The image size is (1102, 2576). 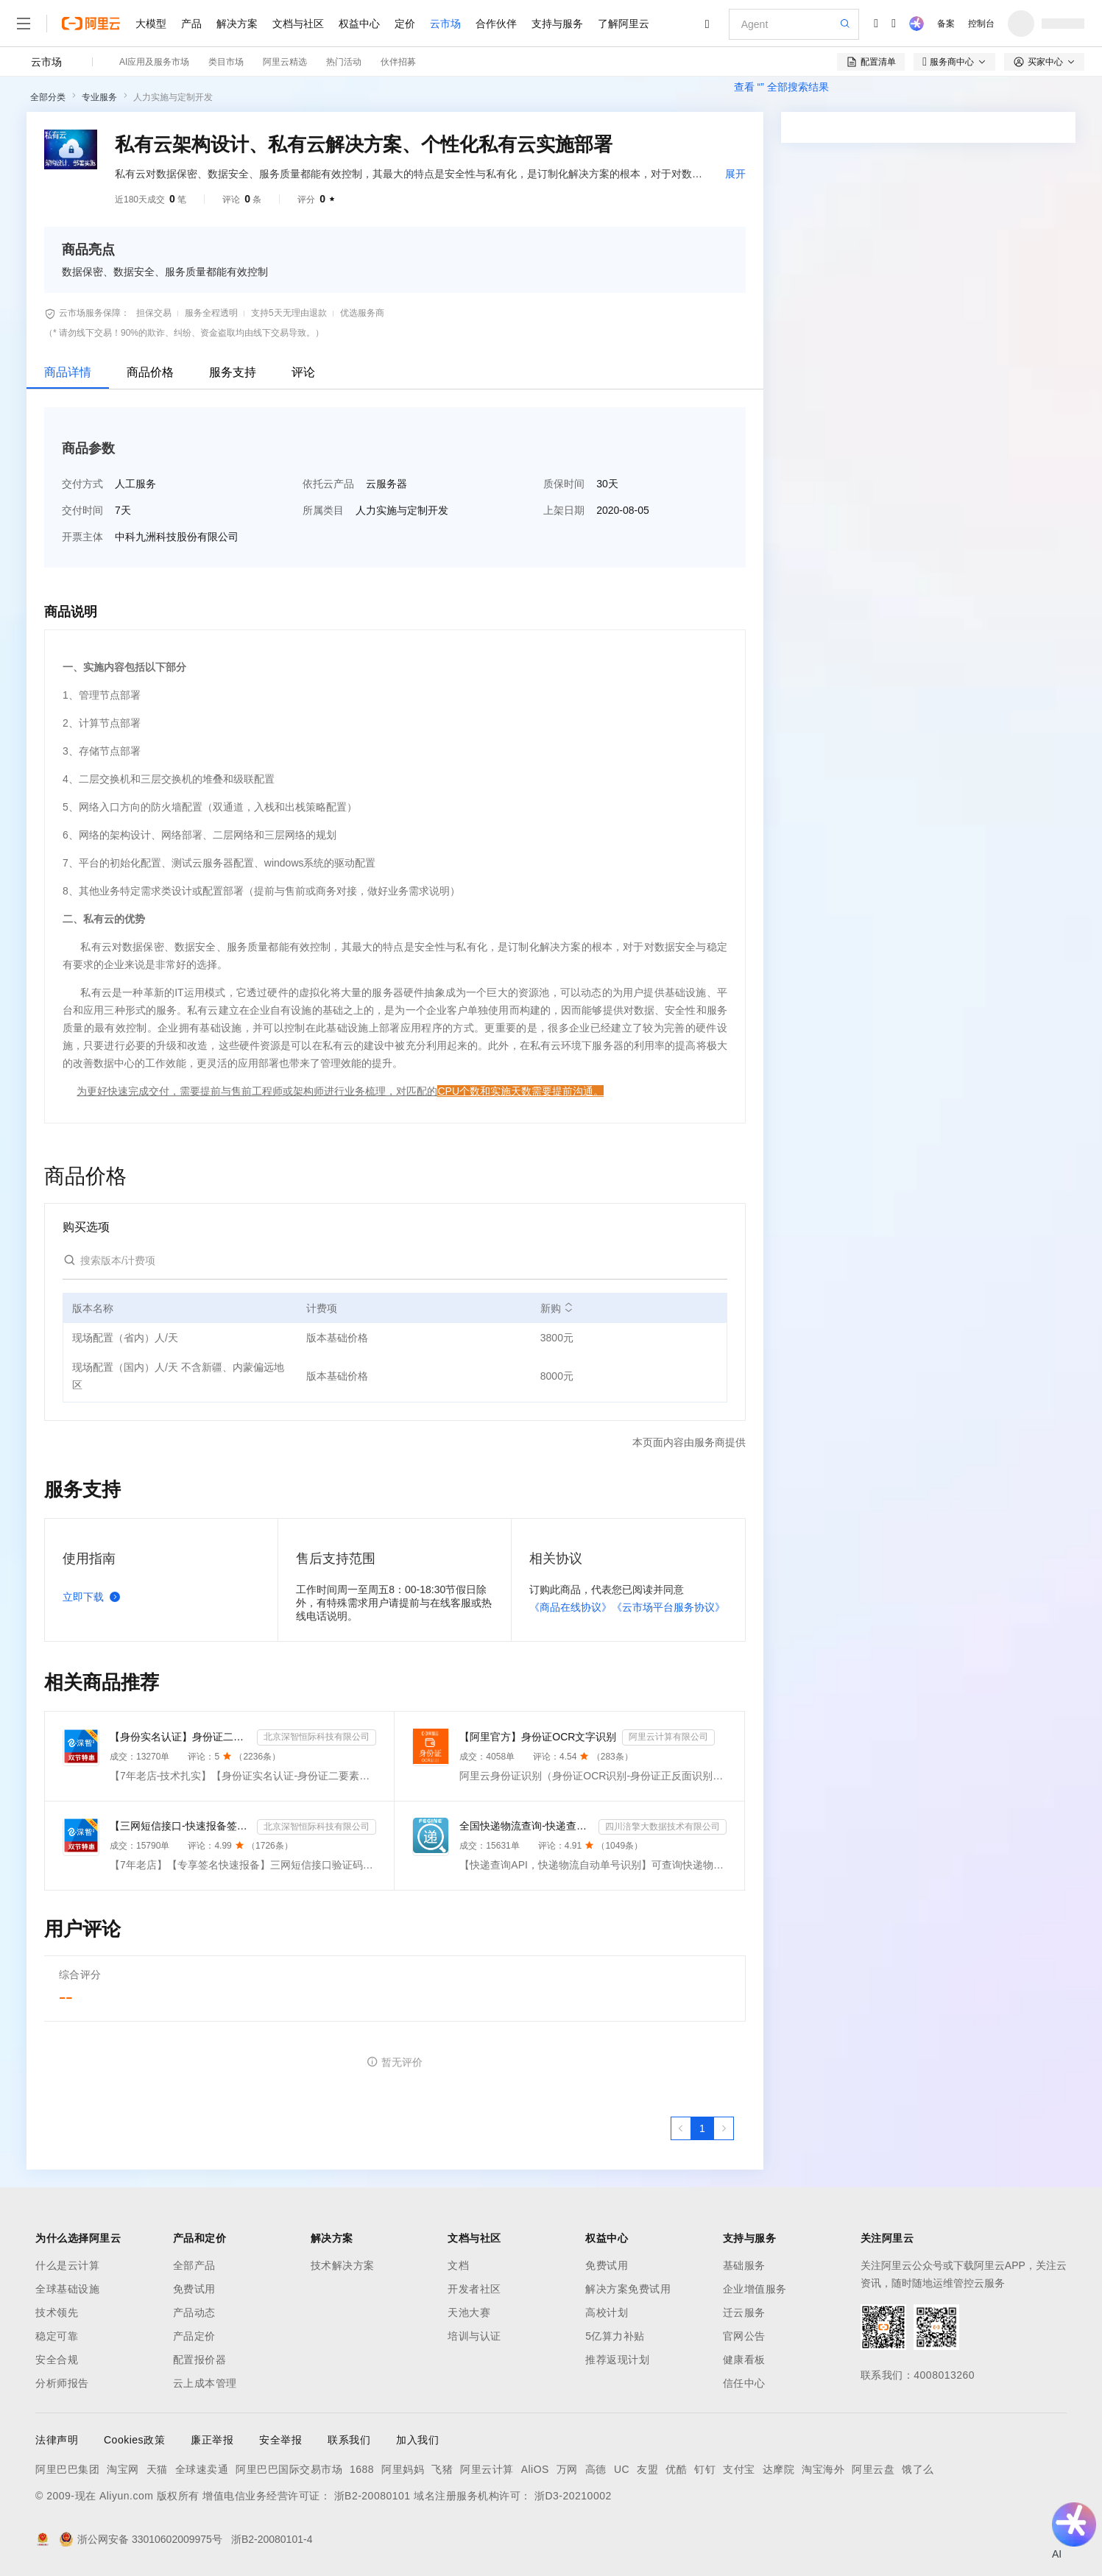 What do you see at coordinates (398, 62) in the screenshot?
I see `伙伴招募` at bounding box center [398, 62].